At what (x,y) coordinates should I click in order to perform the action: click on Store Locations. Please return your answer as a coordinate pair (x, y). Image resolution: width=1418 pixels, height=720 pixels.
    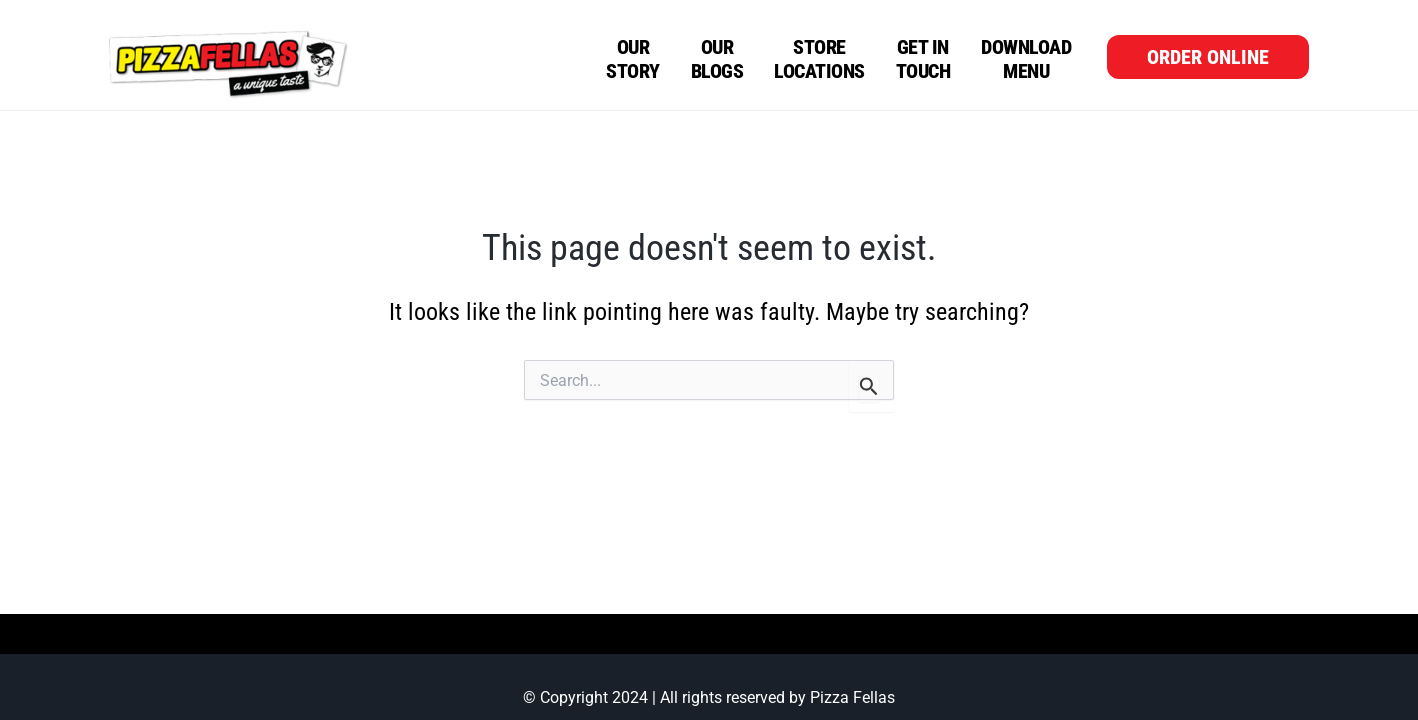
    Looking at the image, I should click on (819, 59).